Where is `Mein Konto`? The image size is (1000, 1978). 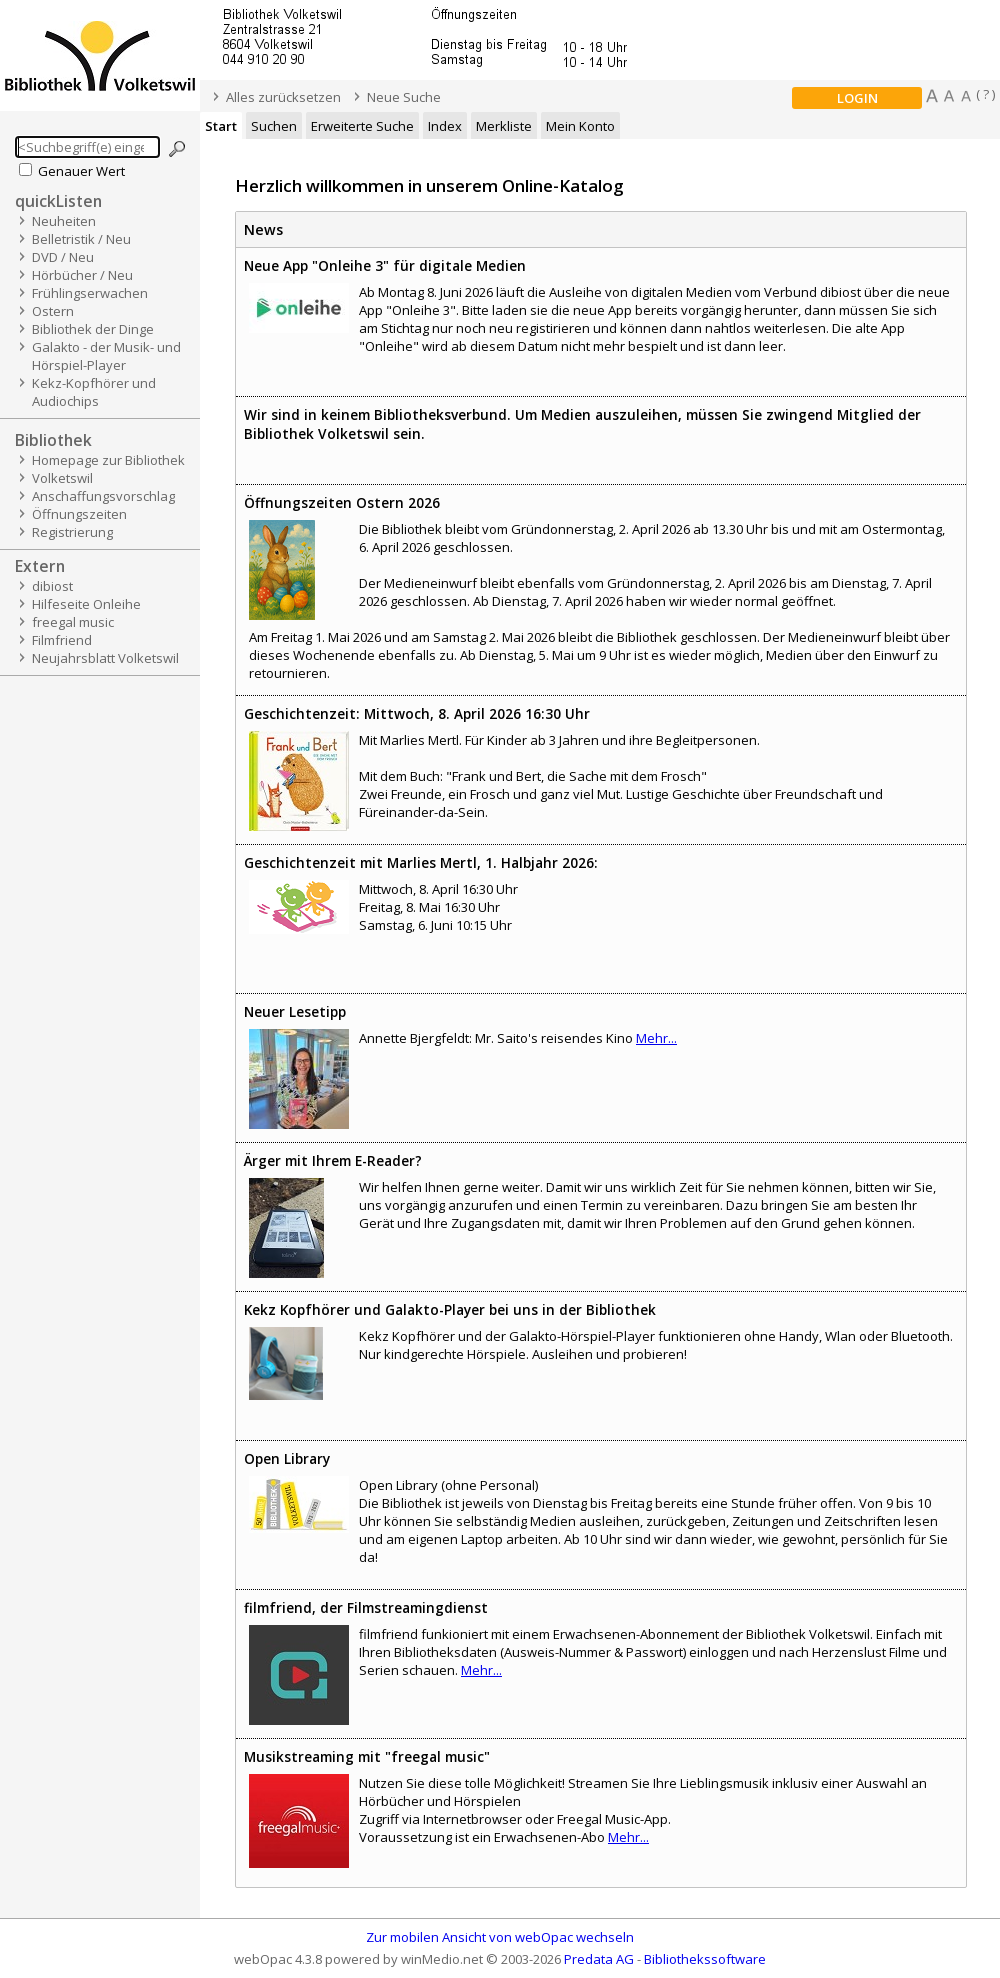 Mein Konto is located at coordinates (580, 126).